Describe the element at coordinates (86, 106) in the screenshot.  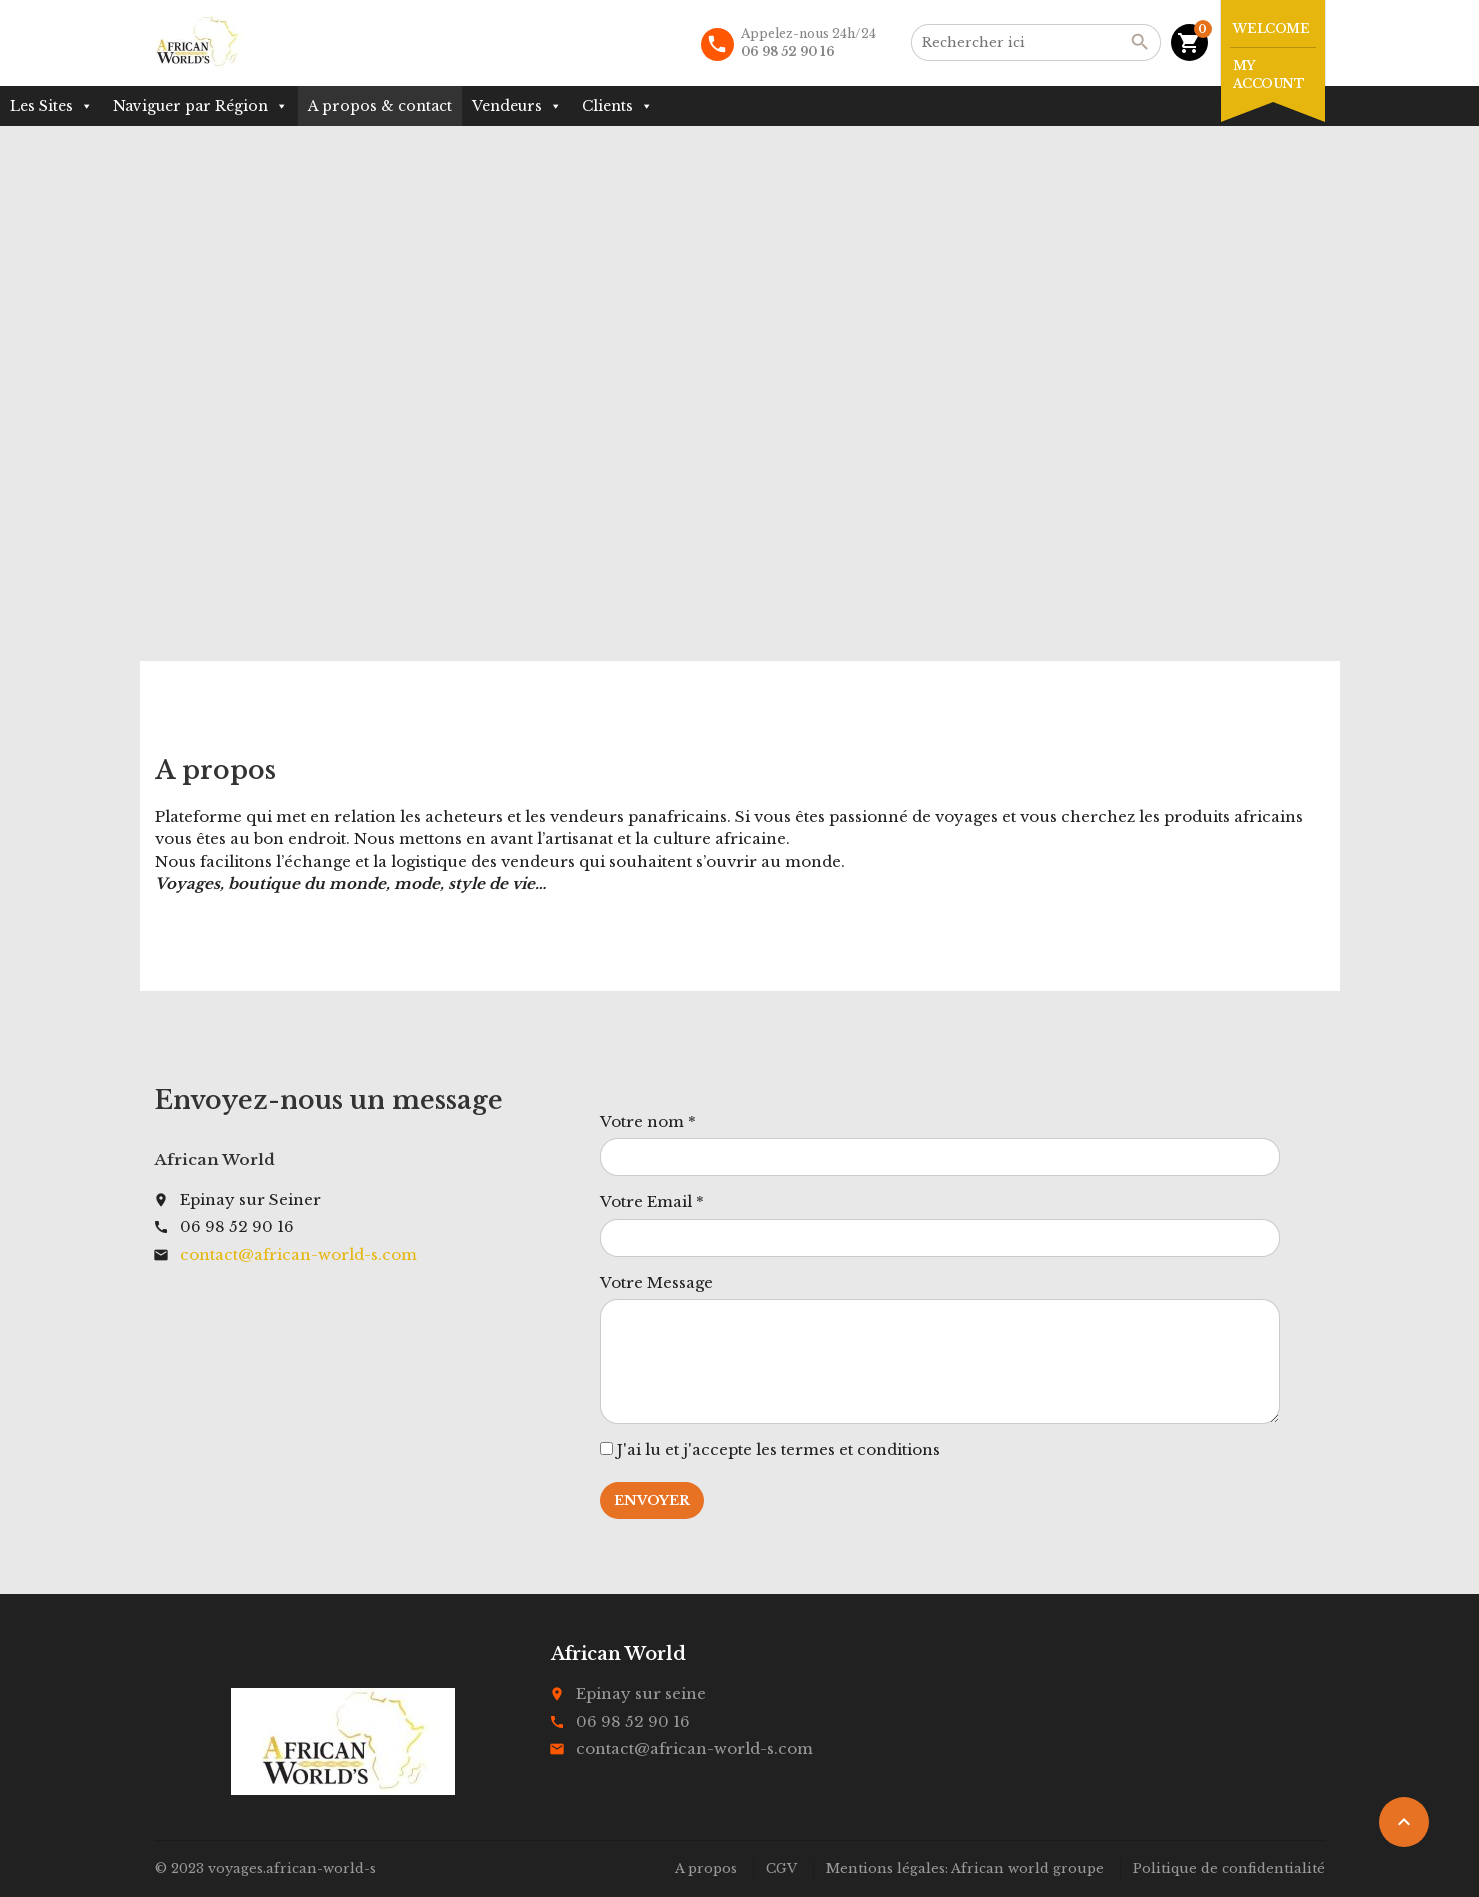
I see `[button]` at that location.